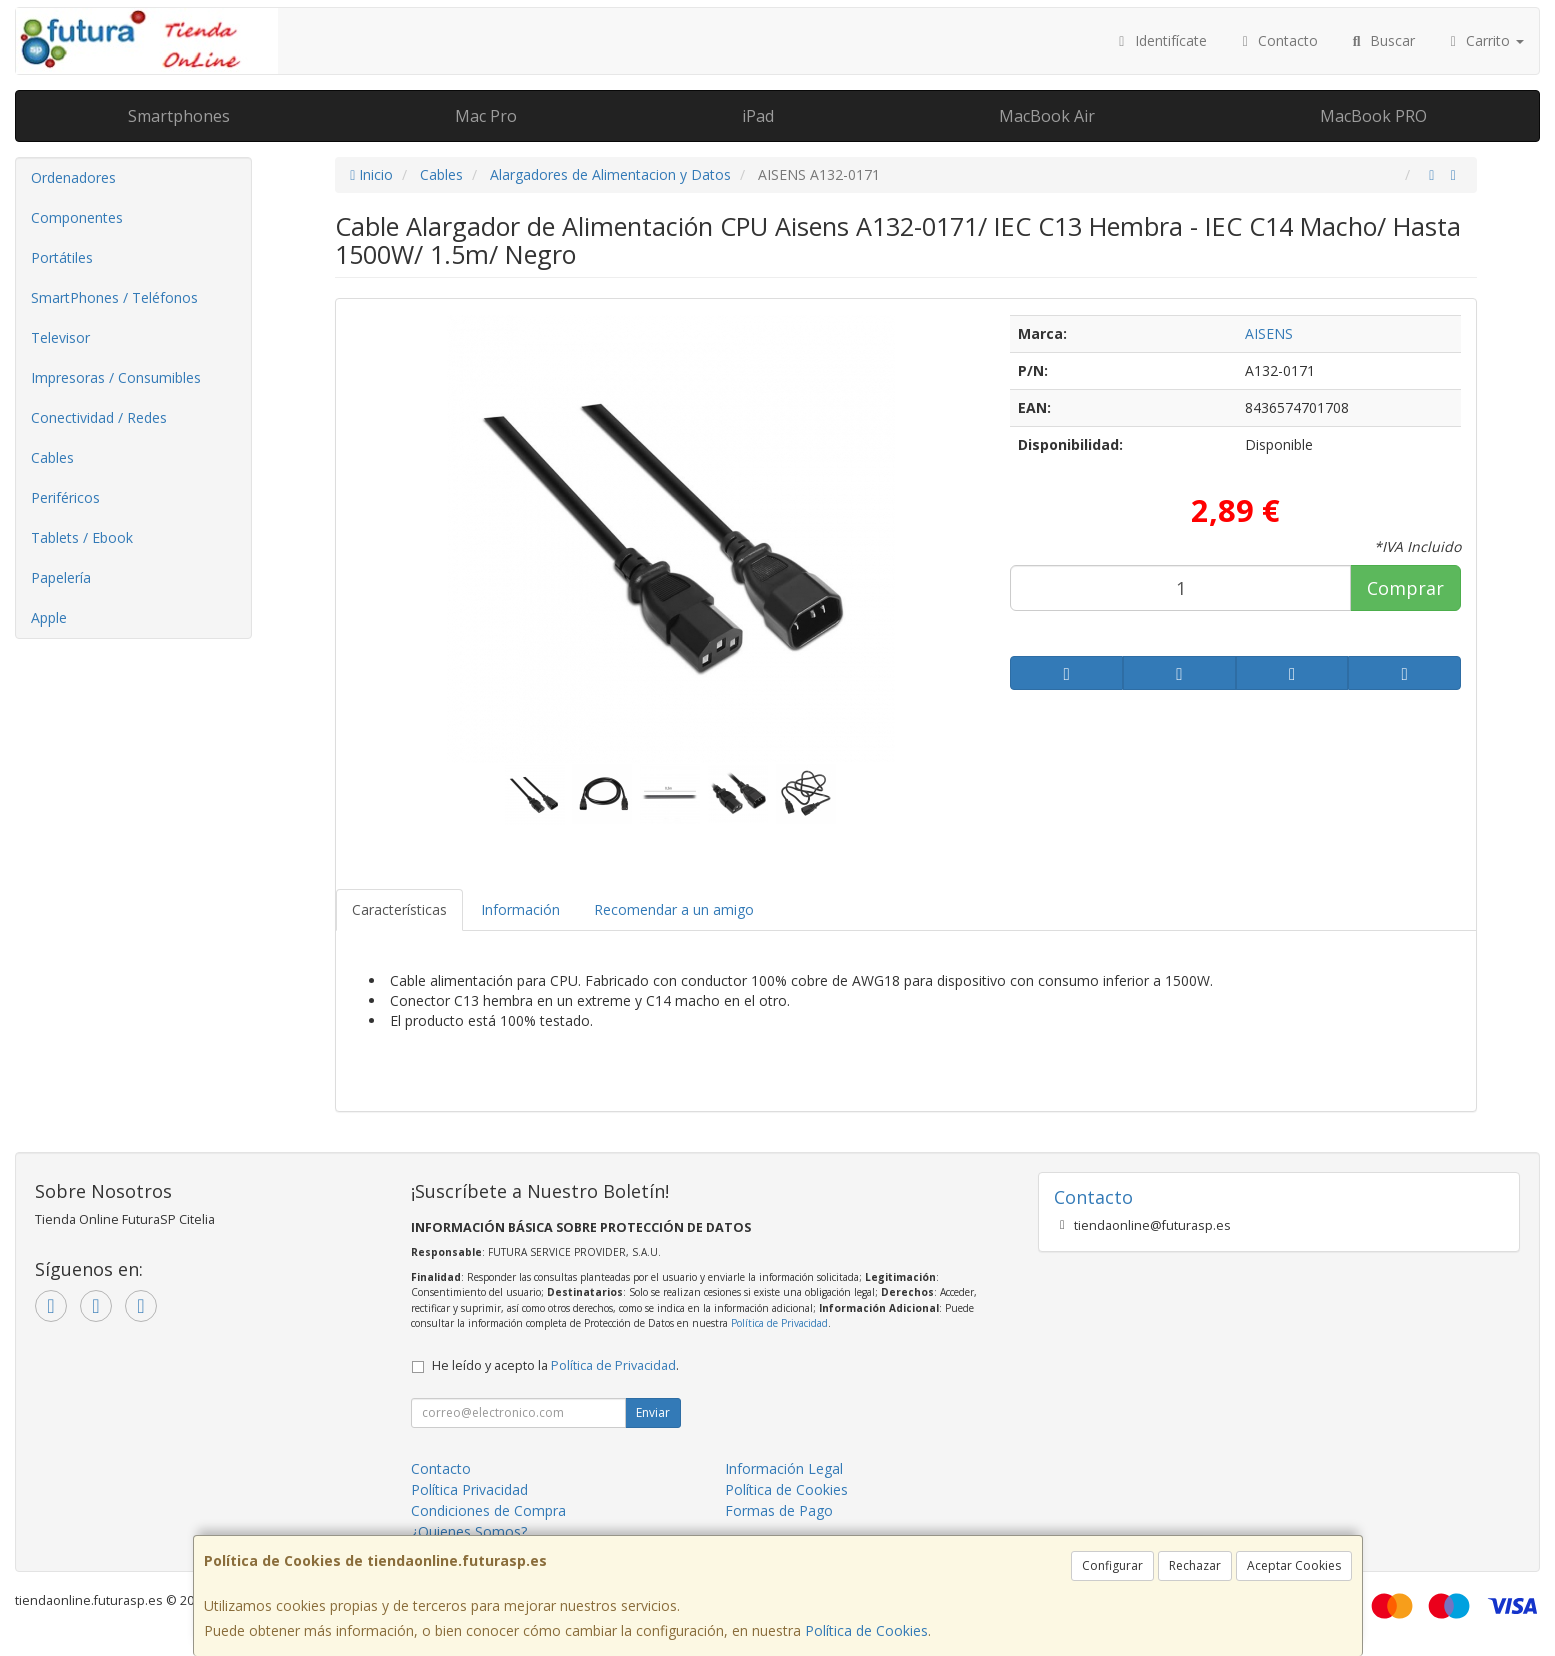  Describe the element at coordinates (399, 909) in the screenshot. I see `Características` at that location.